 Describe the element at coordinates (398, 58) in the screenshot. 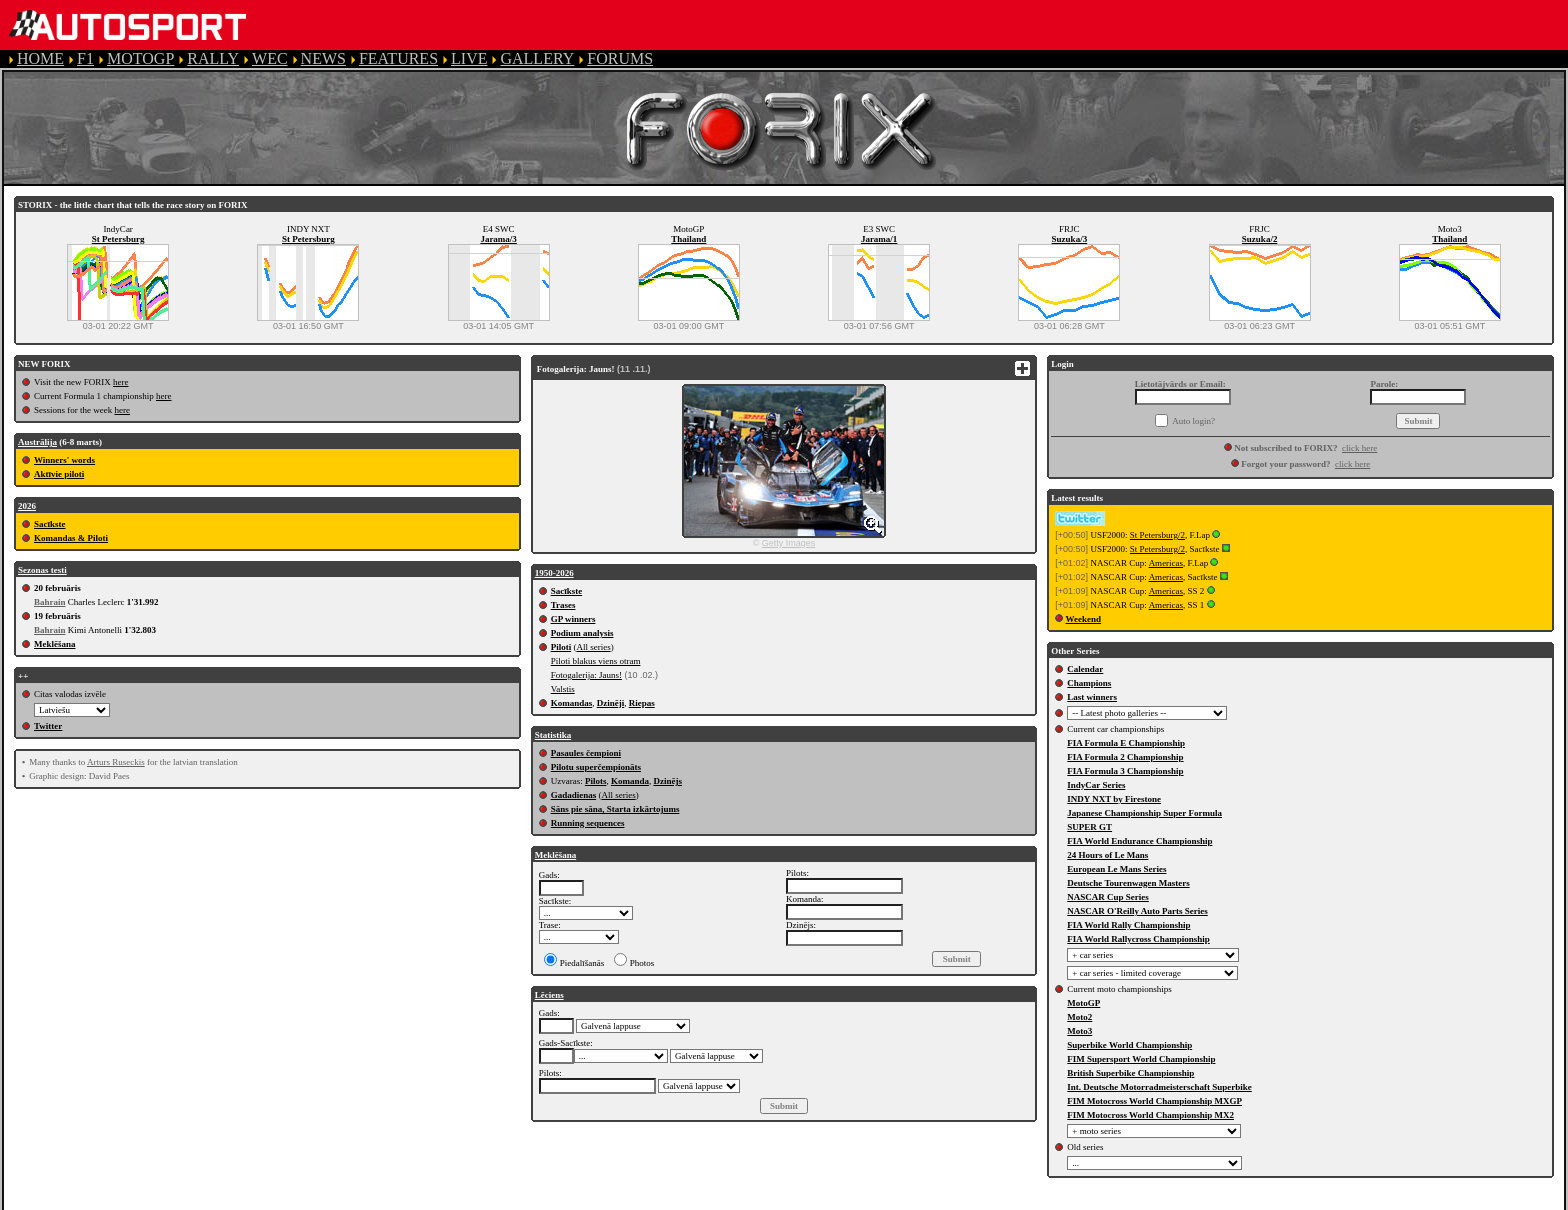

I see `FEATURES` at that location.